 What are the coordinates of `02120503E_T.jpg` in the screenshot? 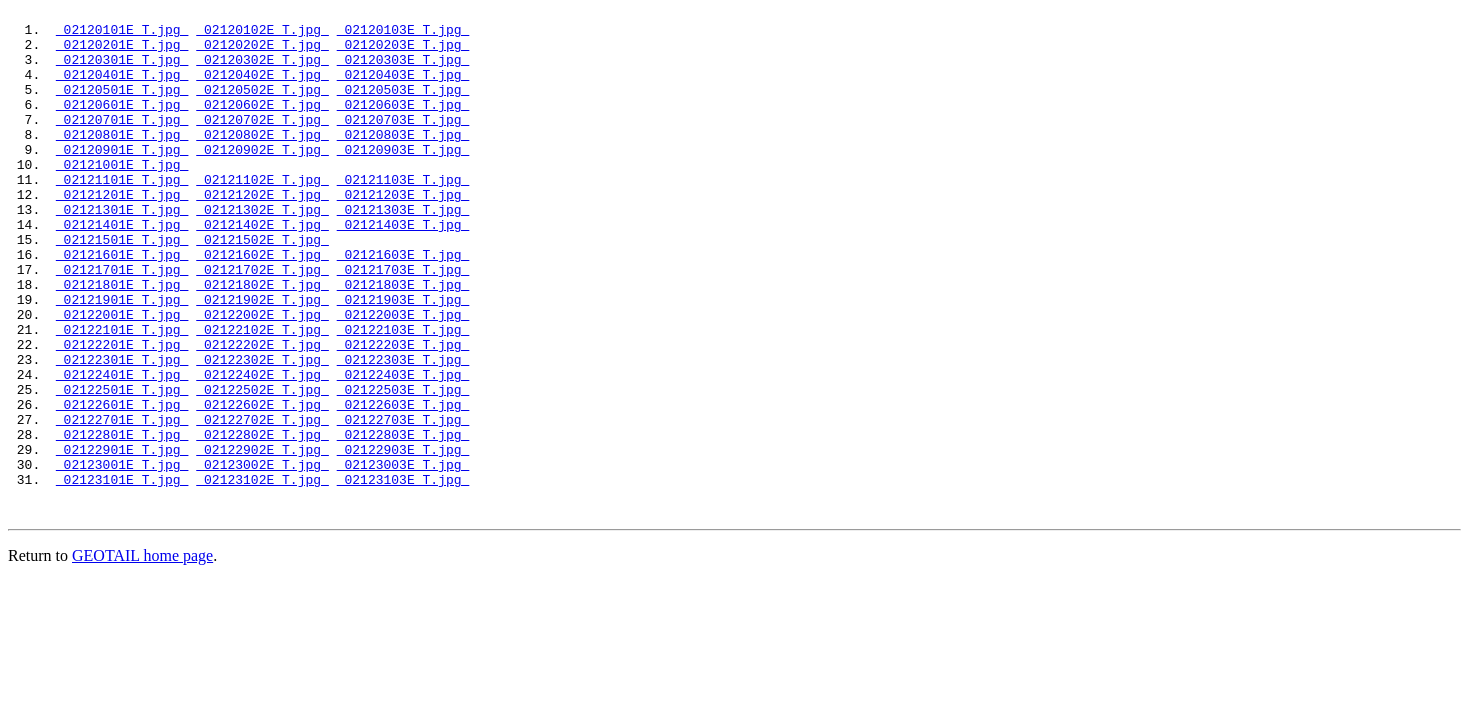 It's located at (403, 107).